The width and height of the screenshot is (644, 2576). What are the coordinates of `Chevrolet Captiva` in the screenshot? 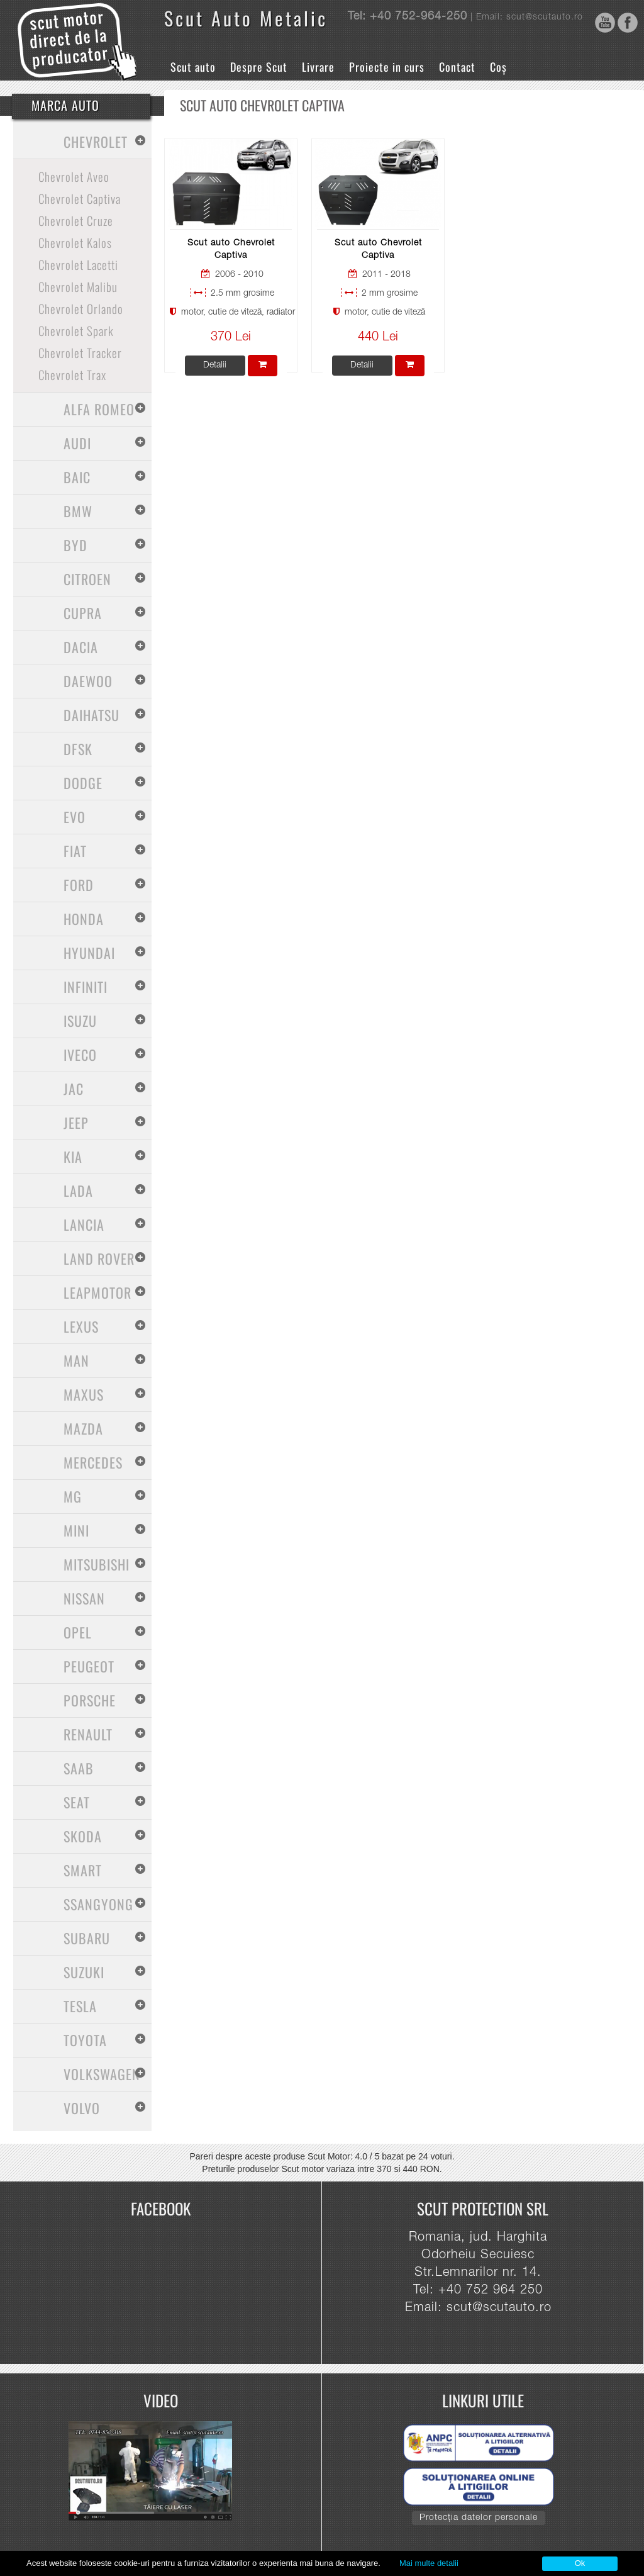 It's located at (79, 198).